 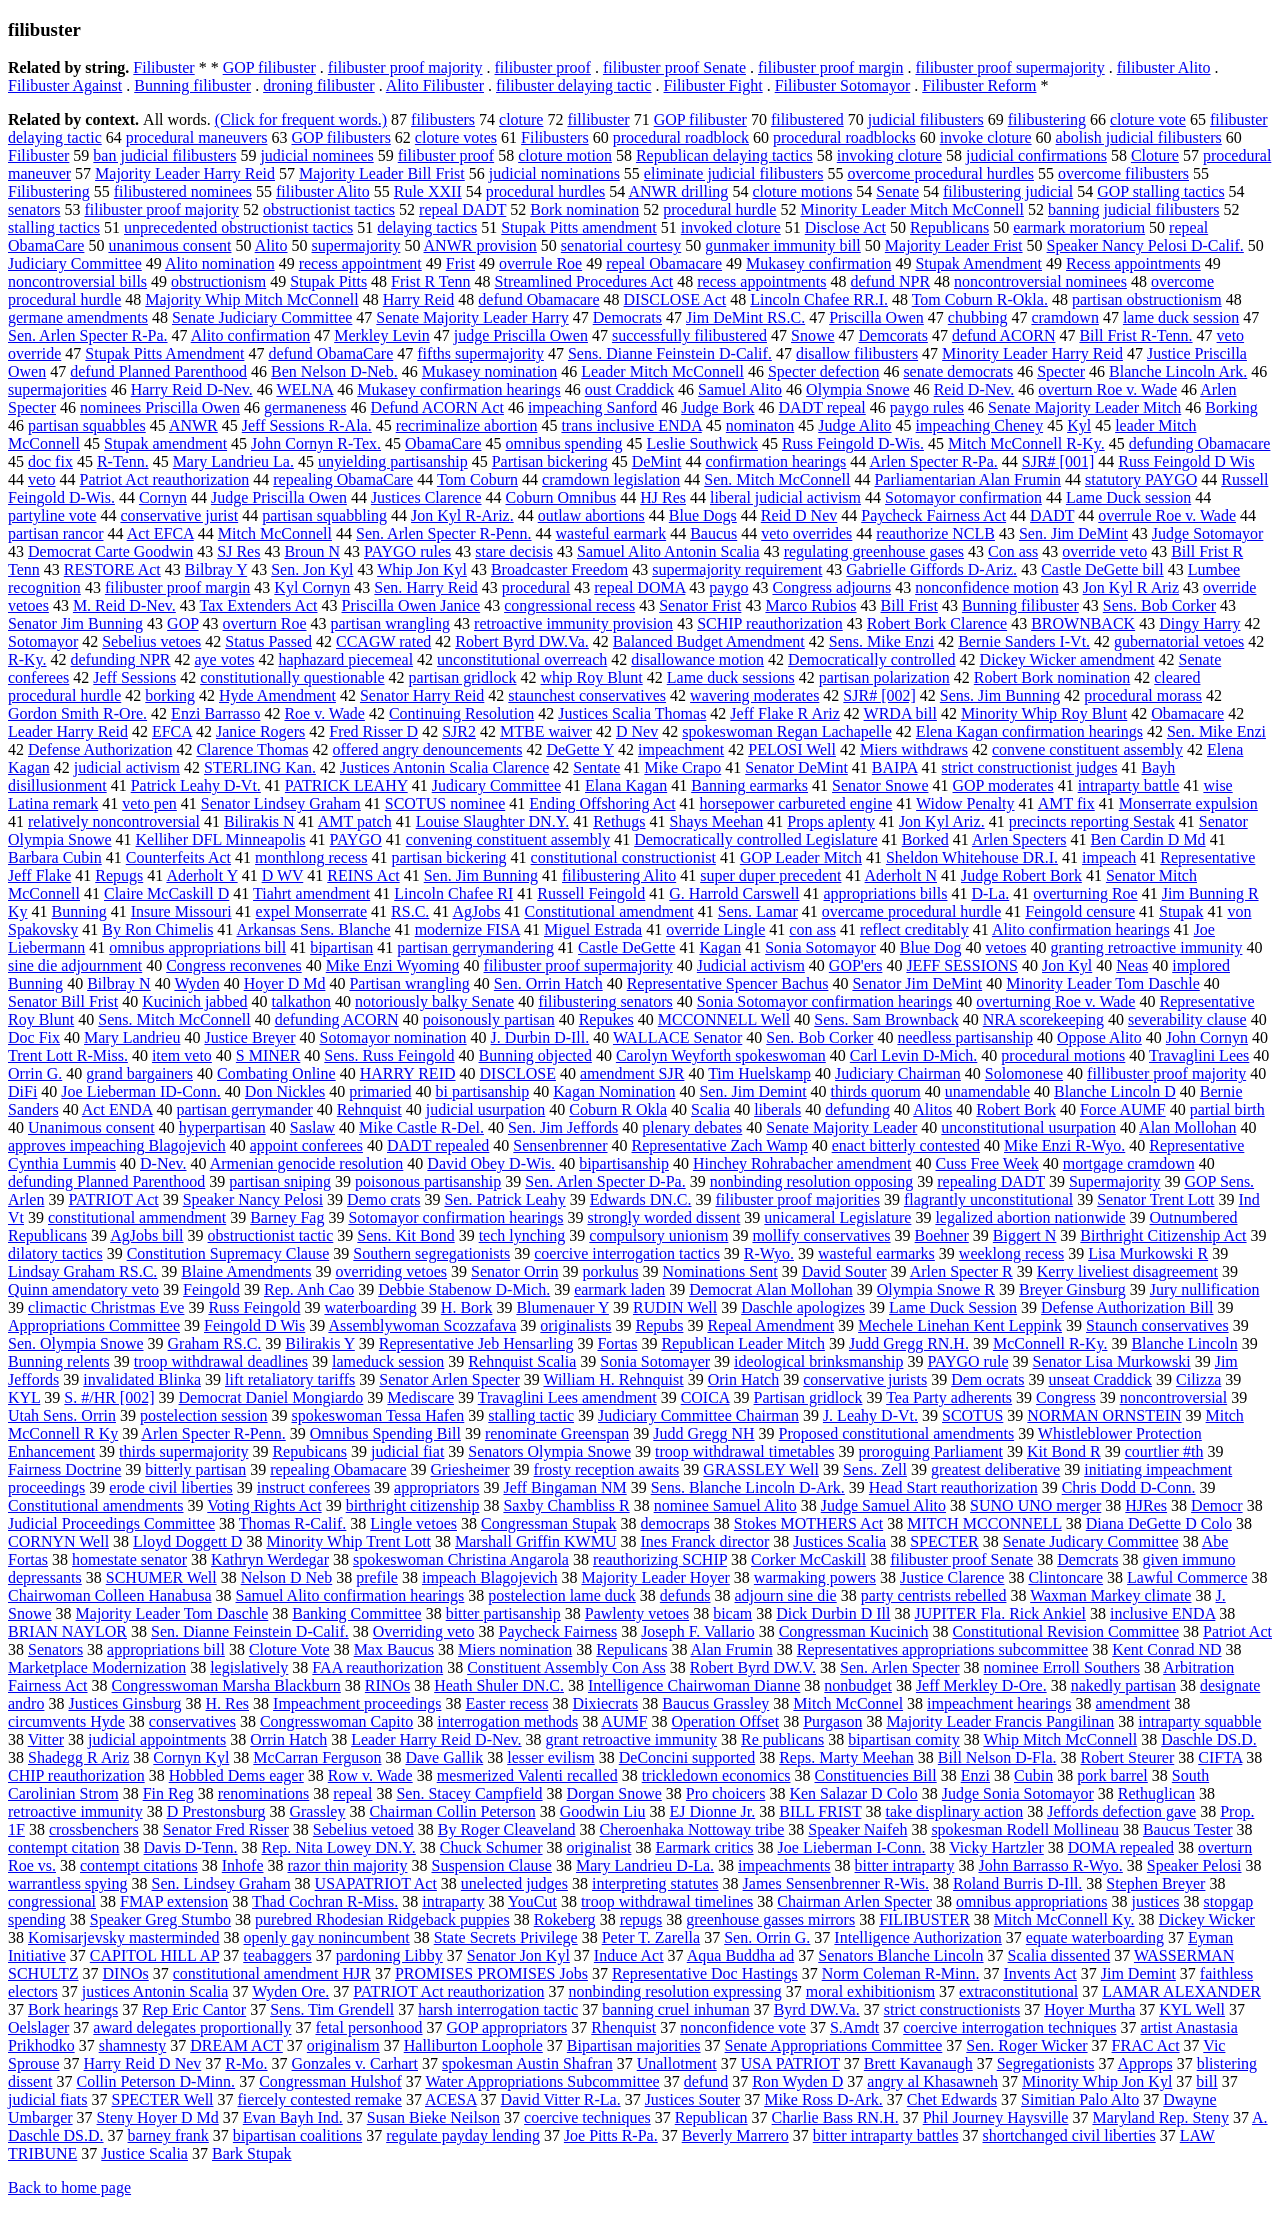 What do you see at coordinates (498, 2009) in the screenshot?
I see `harsh interrogation tactic` at bounding box center [498, 2009].